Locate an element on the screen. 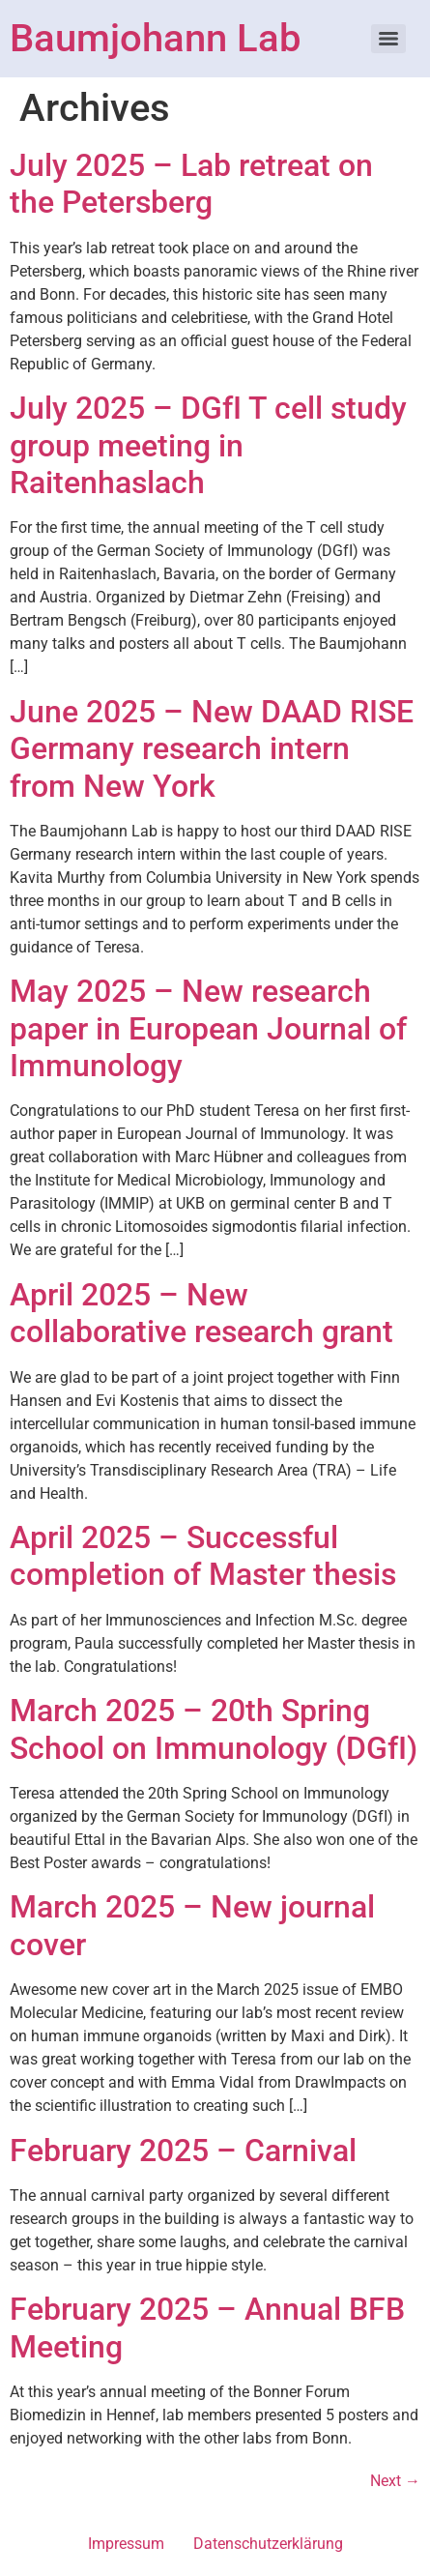 The height and width of the screenshot is (2576, 430). [Menu] is located at coordinates (388, 38).